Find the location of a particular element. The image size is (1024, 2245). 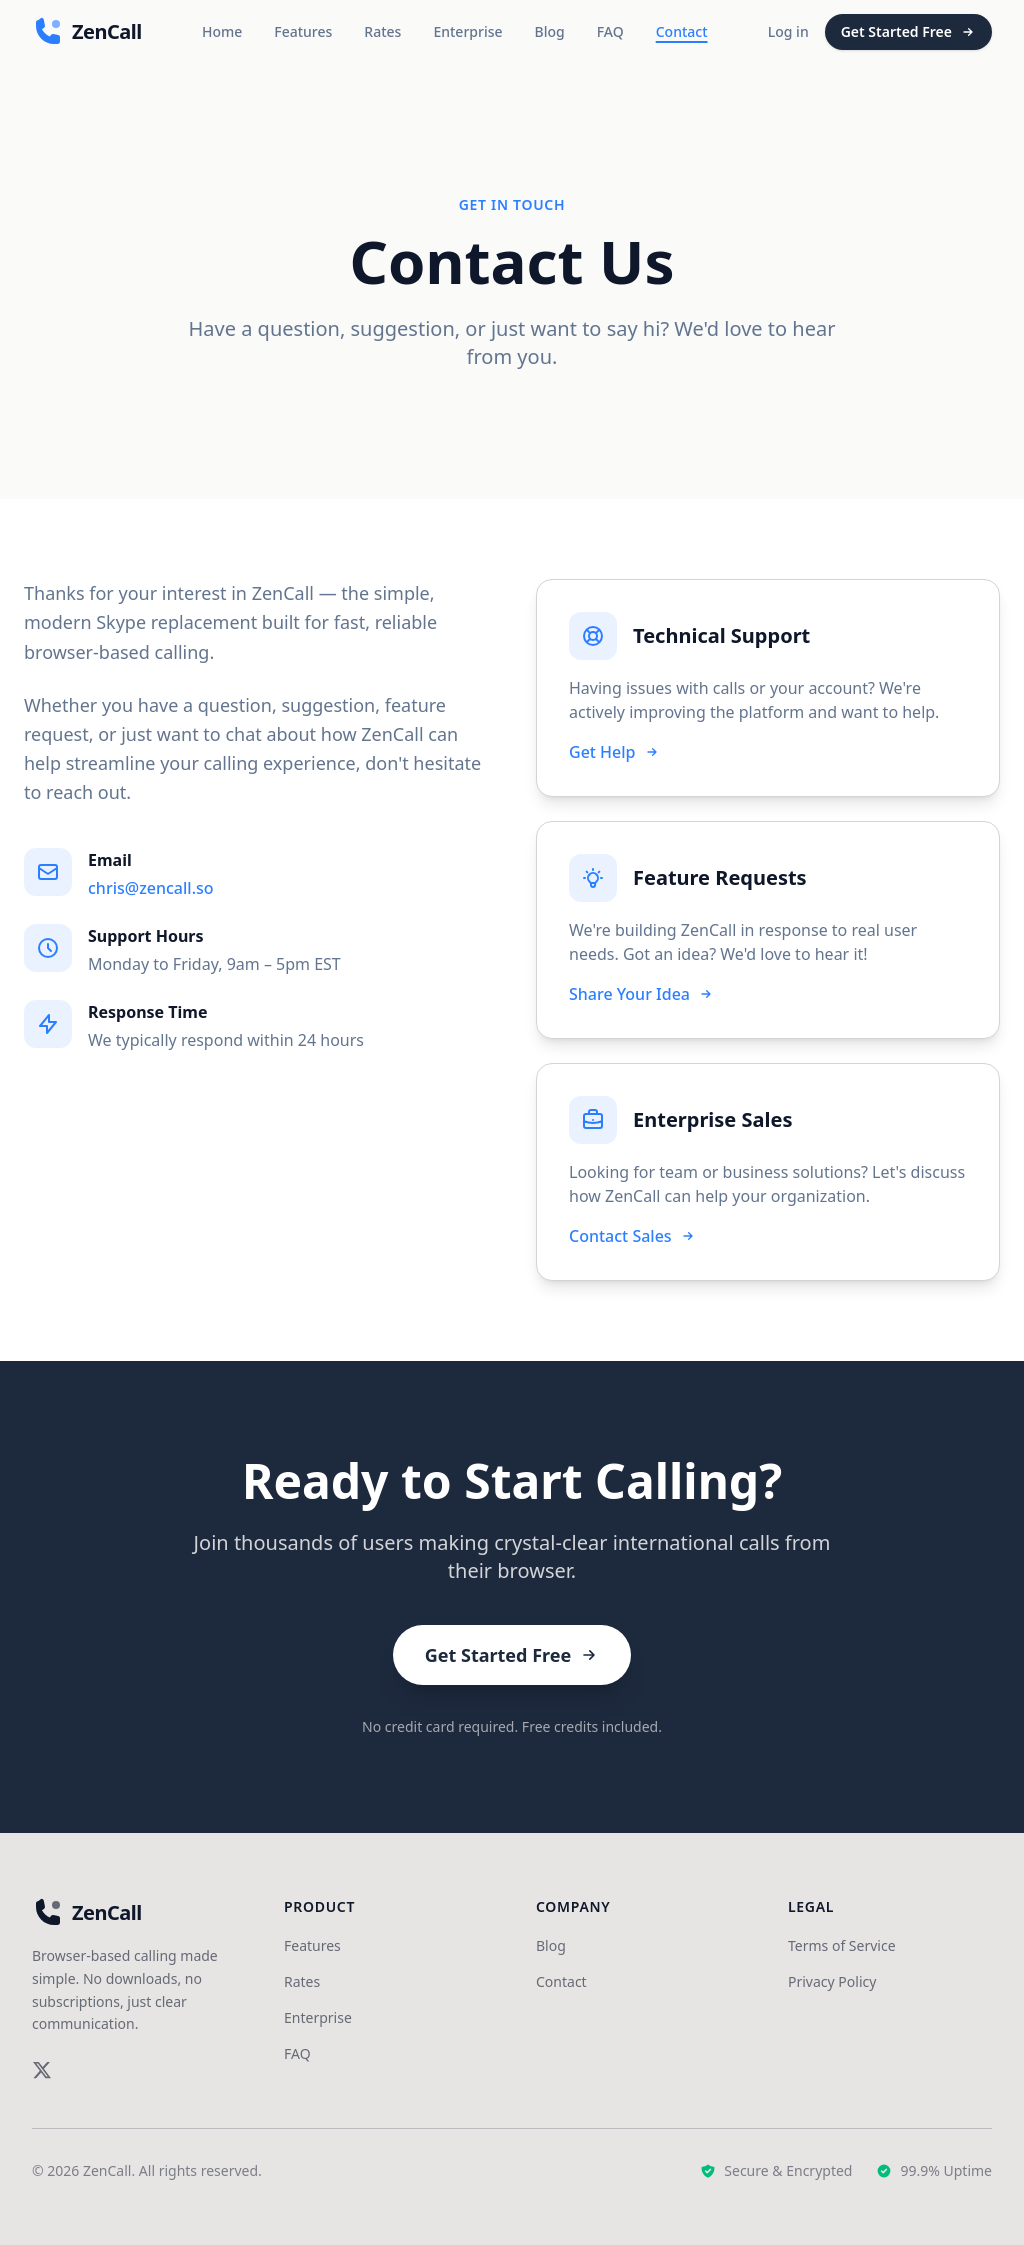

Rates is located at coordinates (382, 31).